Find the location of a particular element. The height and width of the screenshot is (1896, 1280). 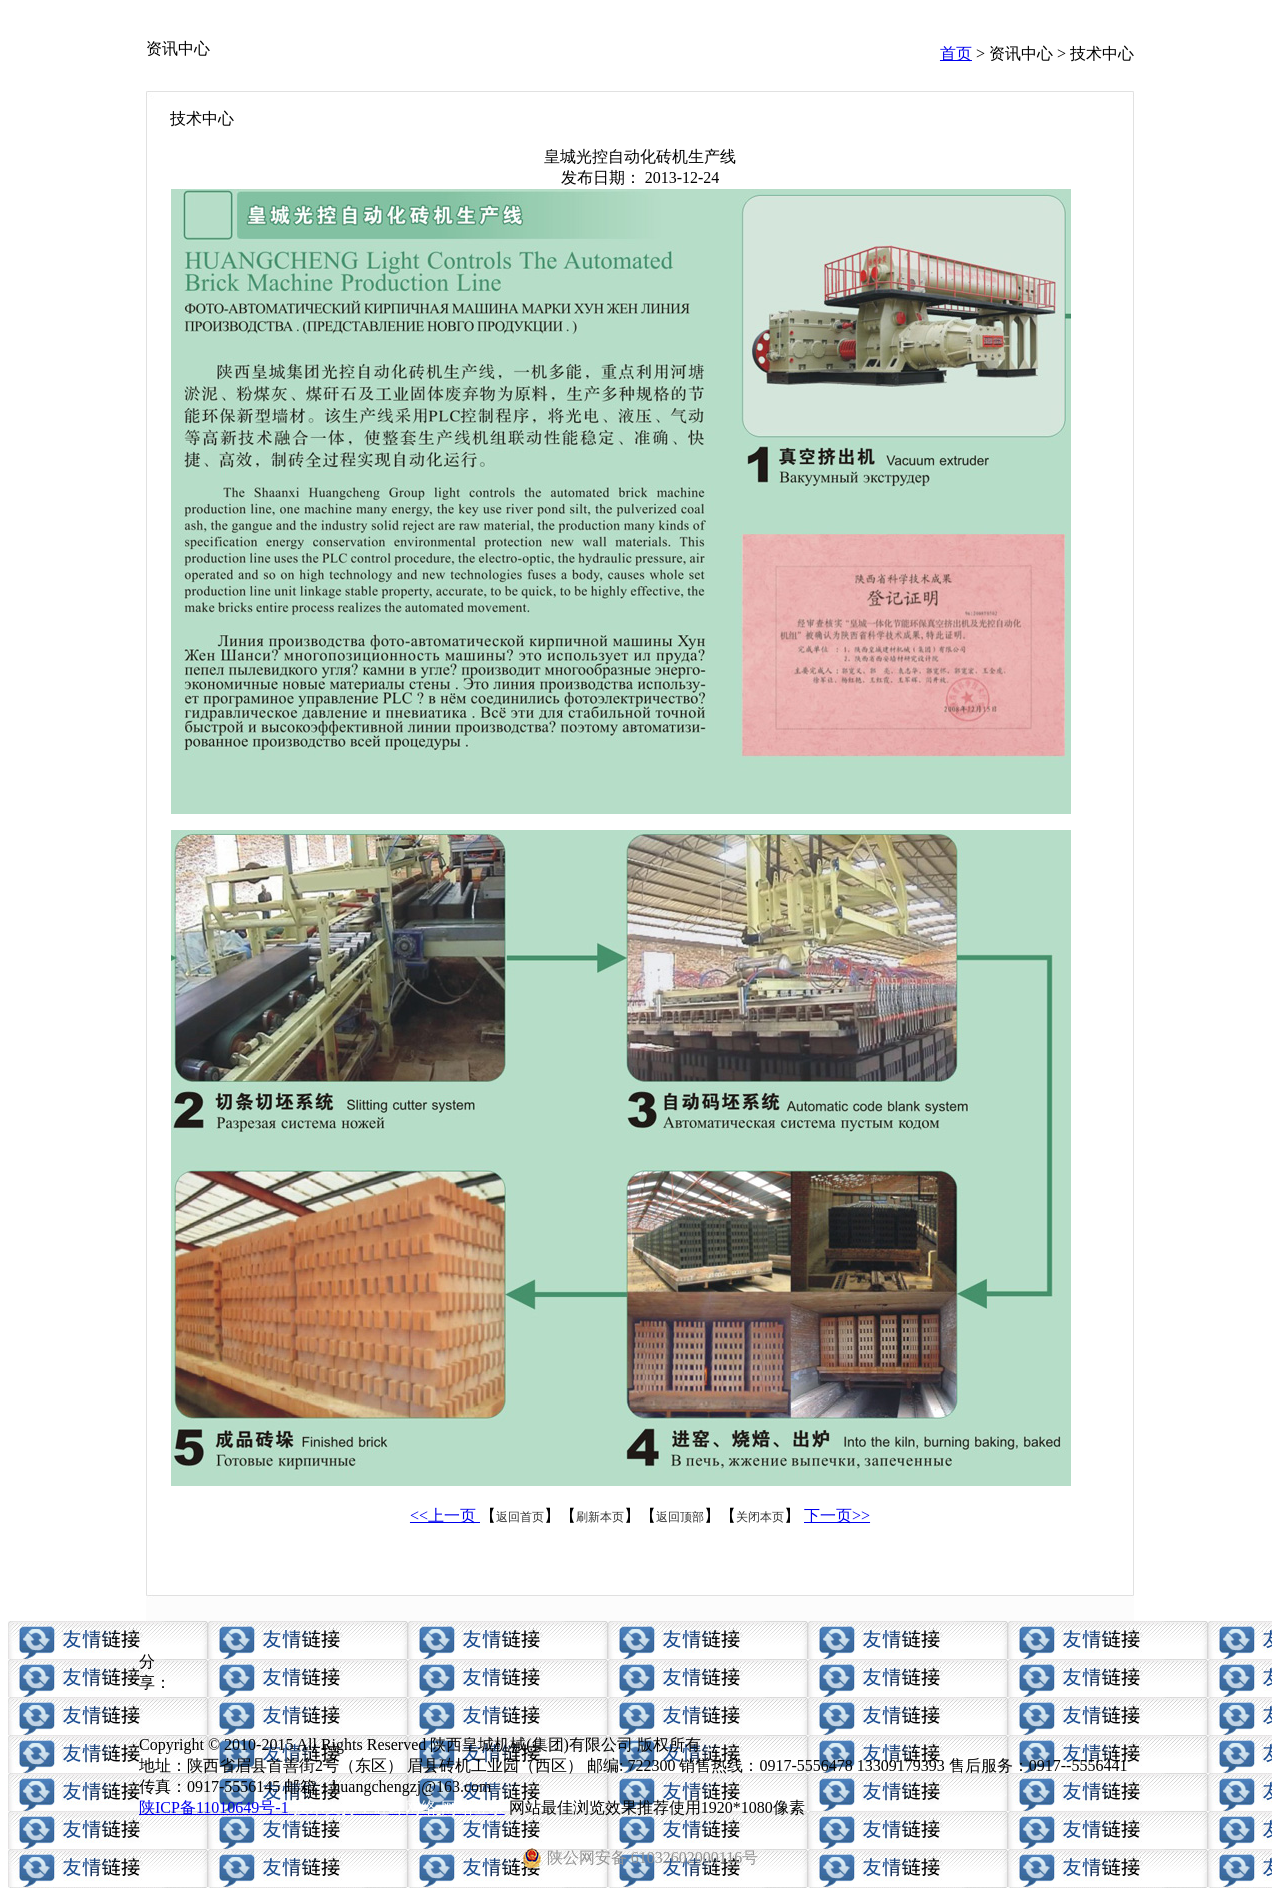

首页 is located at coordinates (956, 53).